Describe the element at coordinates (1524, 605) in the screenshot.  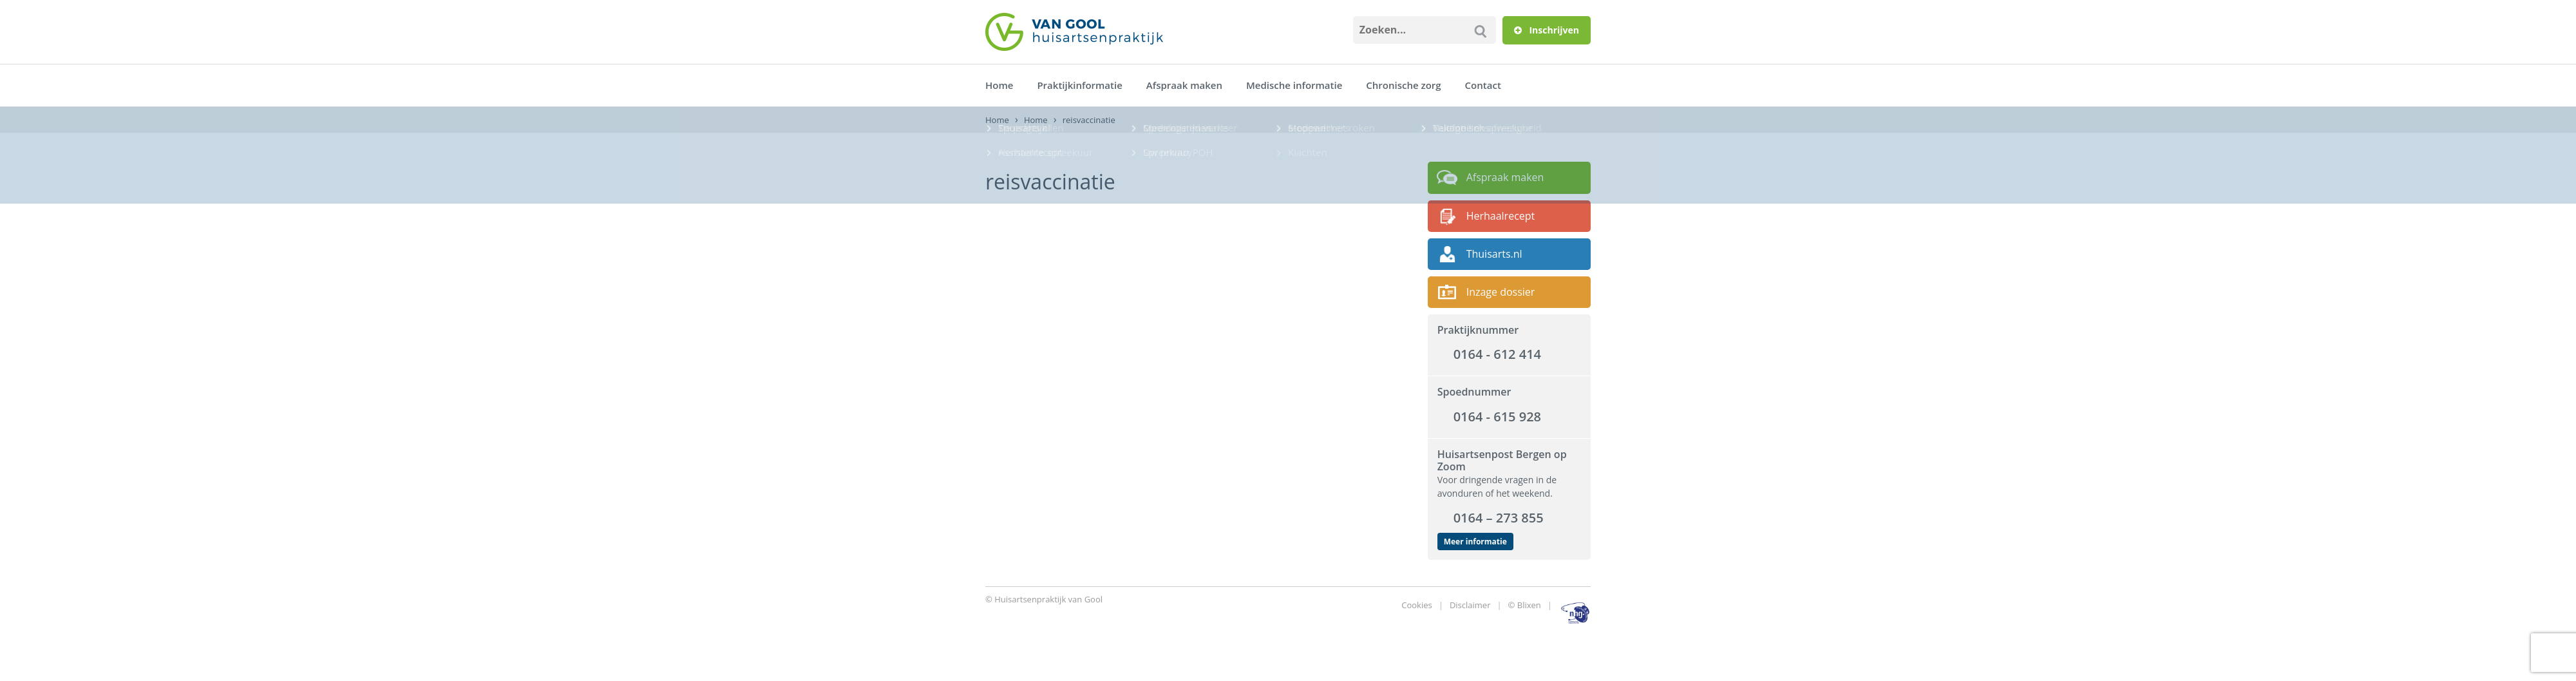
I see `© Blixen` at that location.